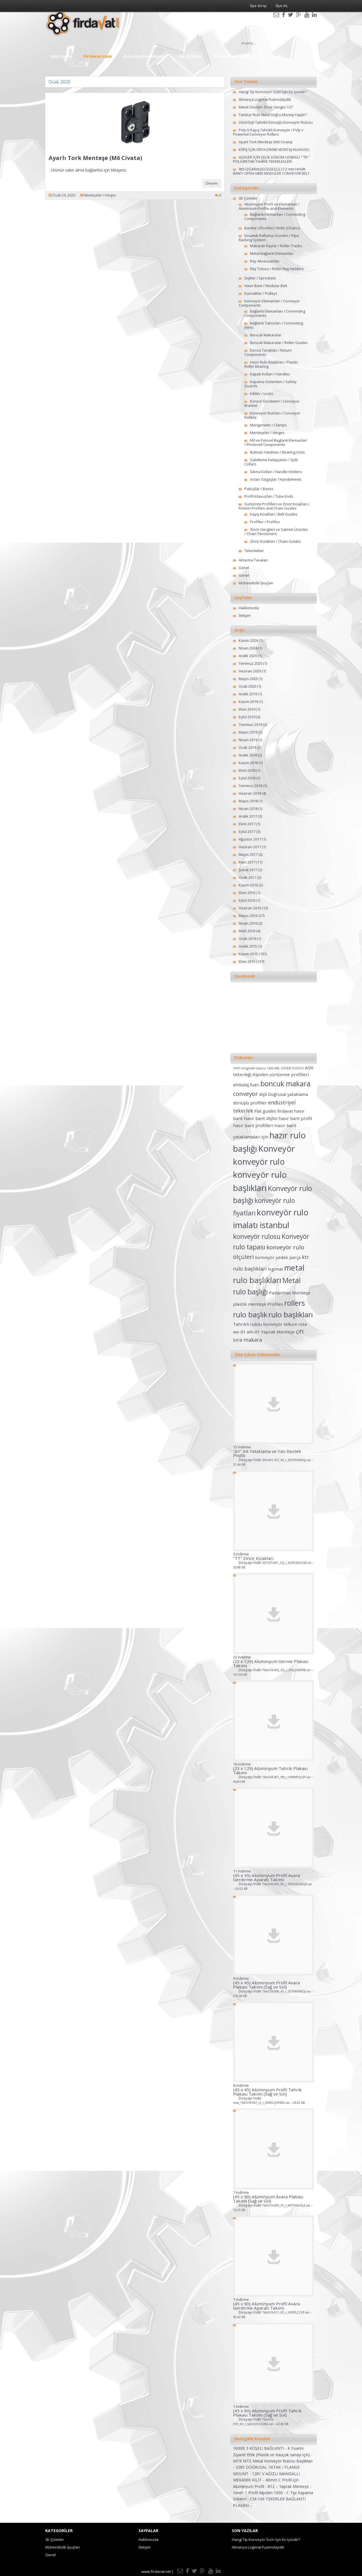  Describe the element at coordinates (248, 953) in the screenshot. I see `Kasım 2015` at that location.